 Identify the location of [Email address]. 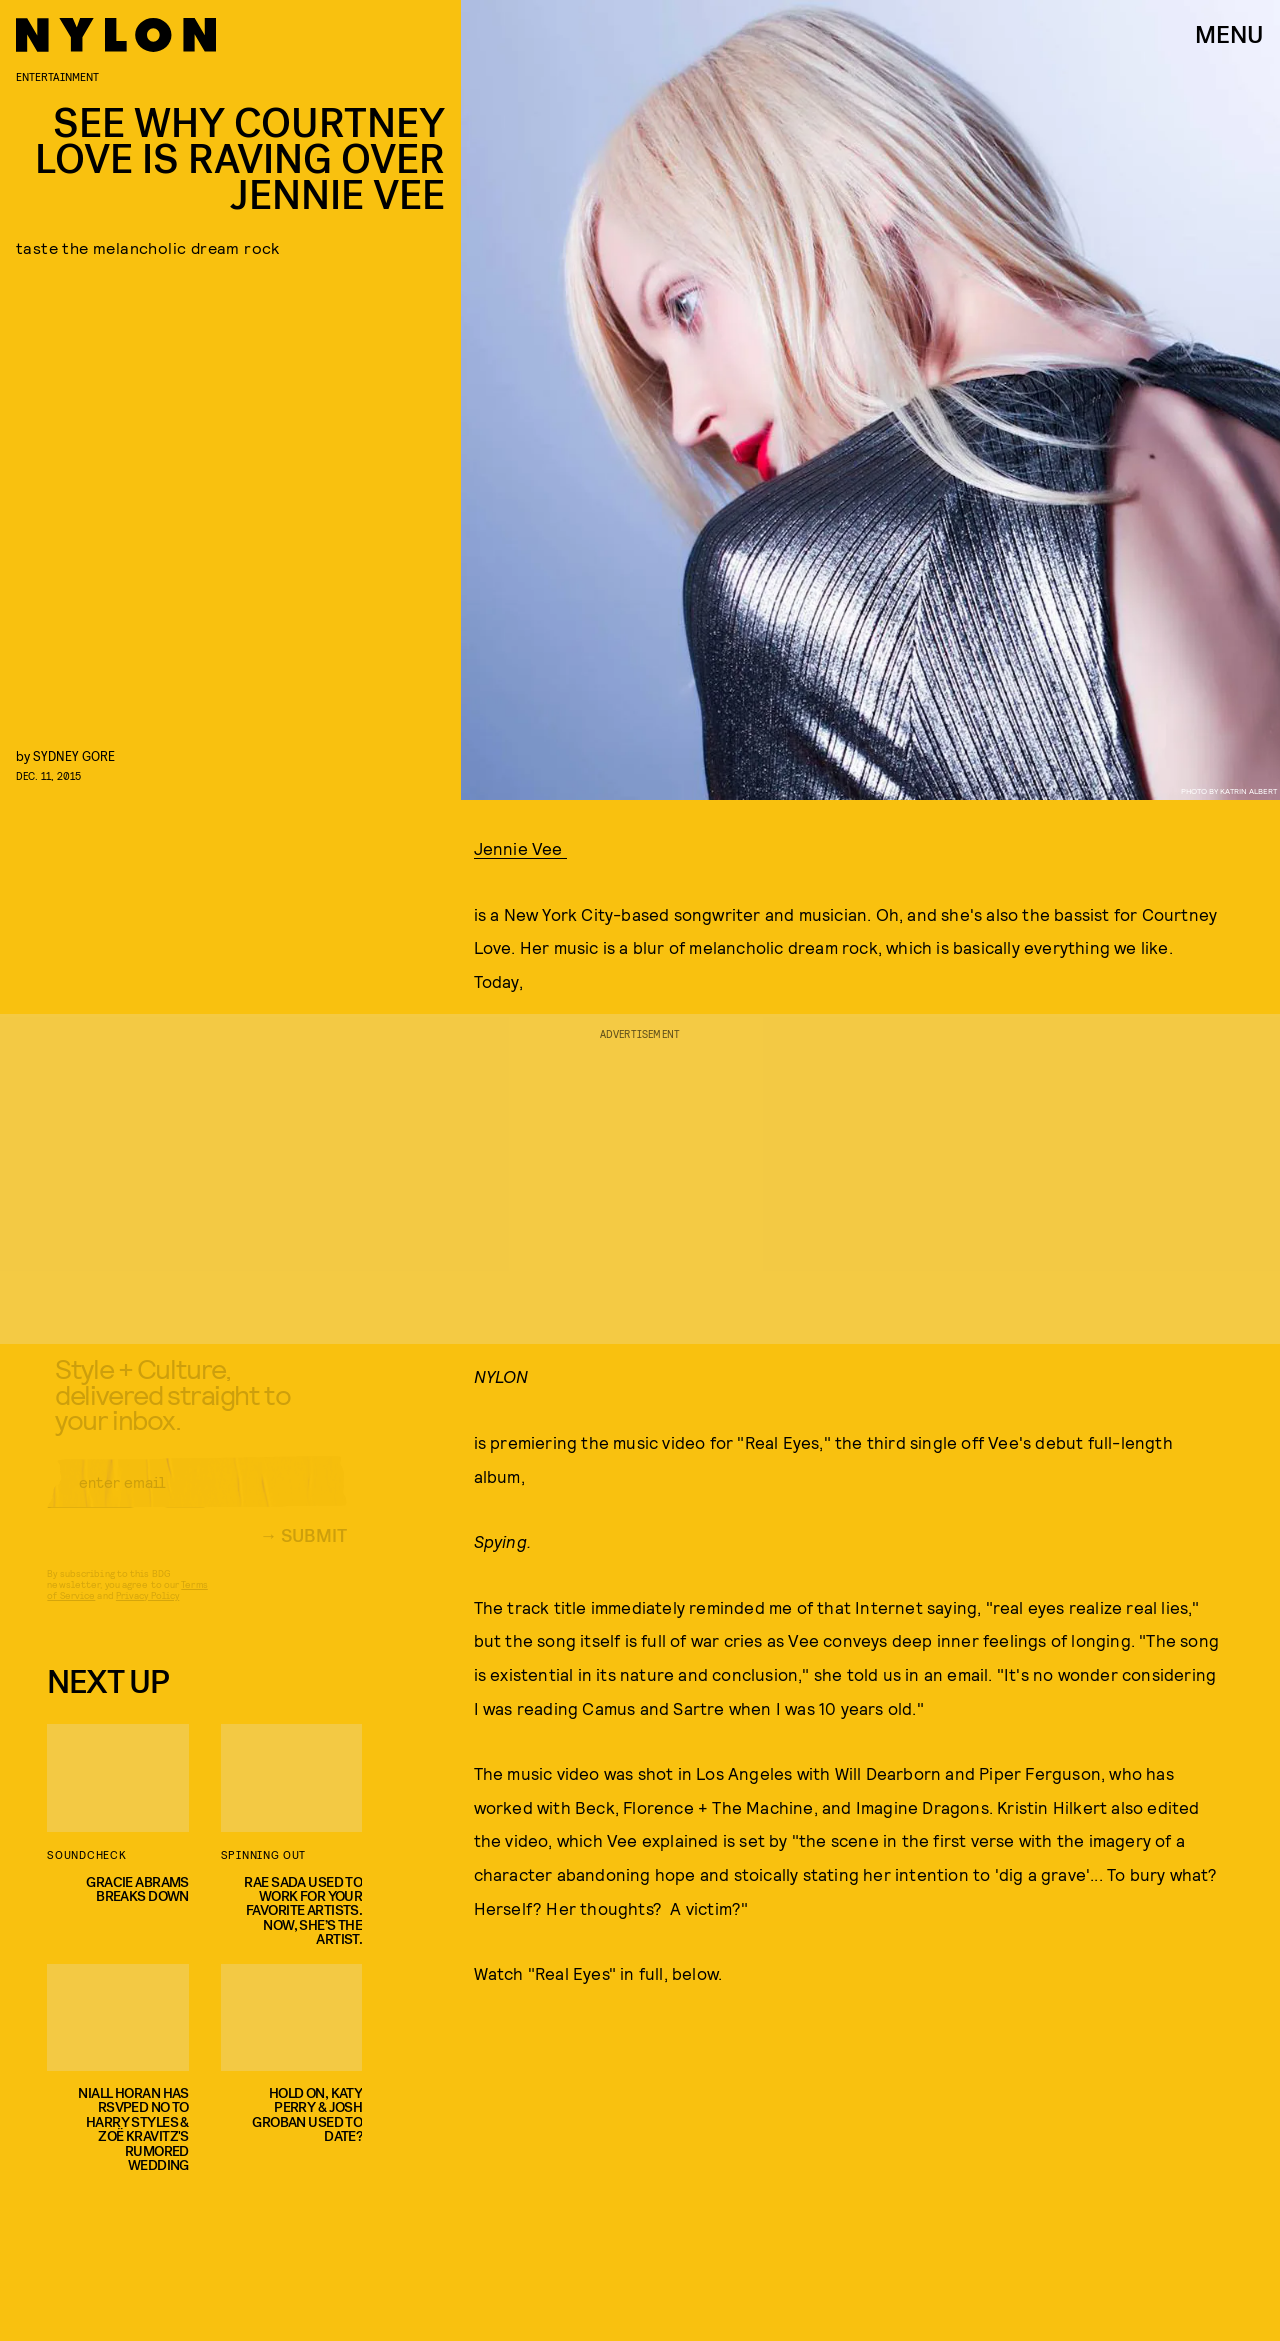
(197, 1498).